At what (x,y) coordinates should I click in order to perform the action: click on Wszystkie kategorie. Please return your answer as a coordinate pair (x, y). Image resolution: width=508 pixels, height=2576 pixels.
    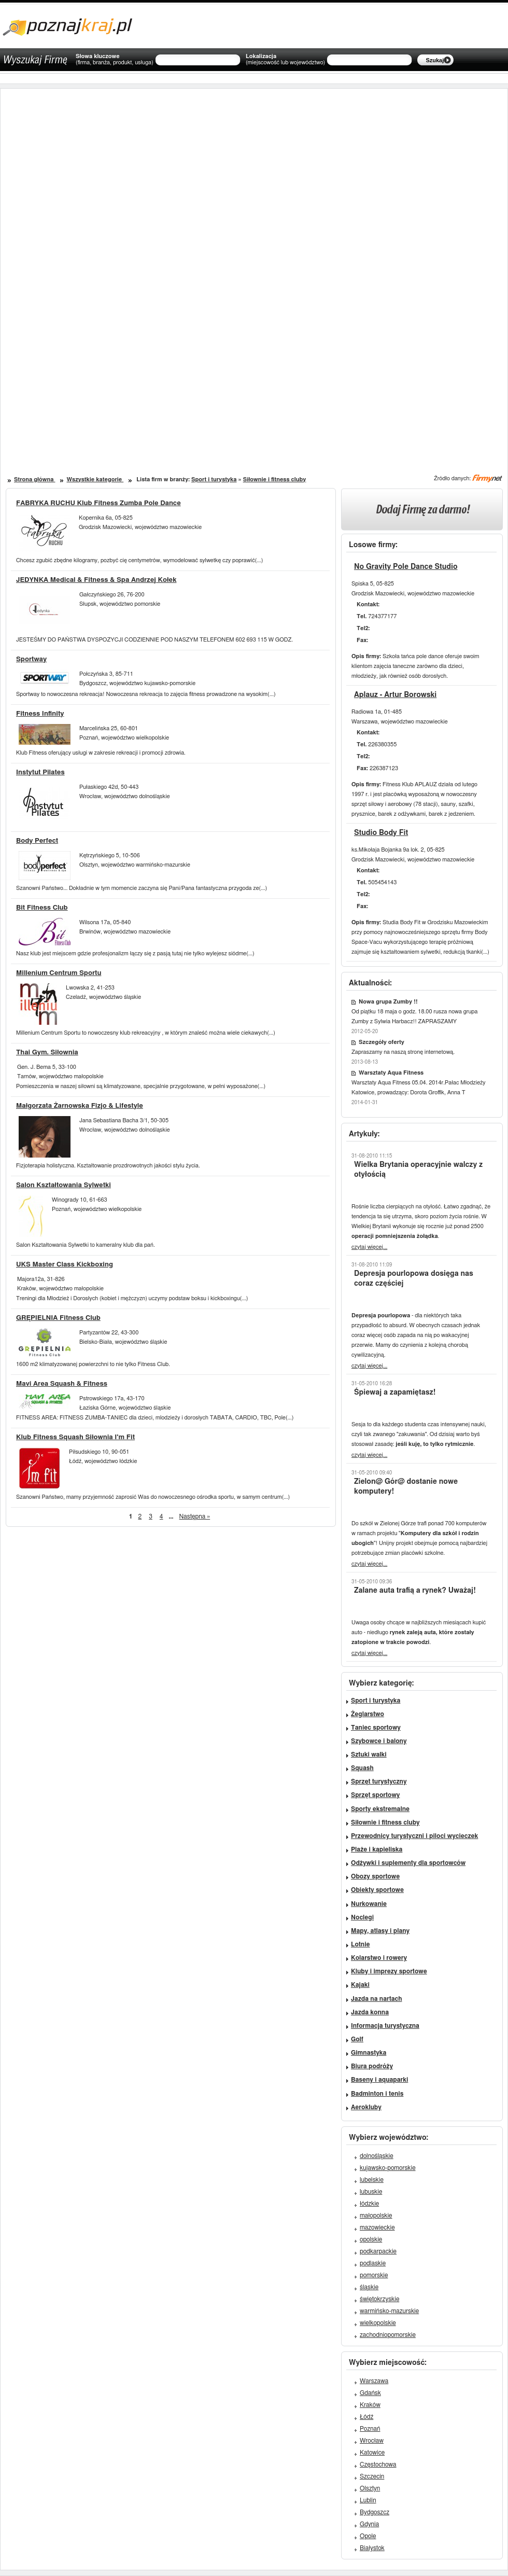
    Looking at the image, I should click on (94, 479).